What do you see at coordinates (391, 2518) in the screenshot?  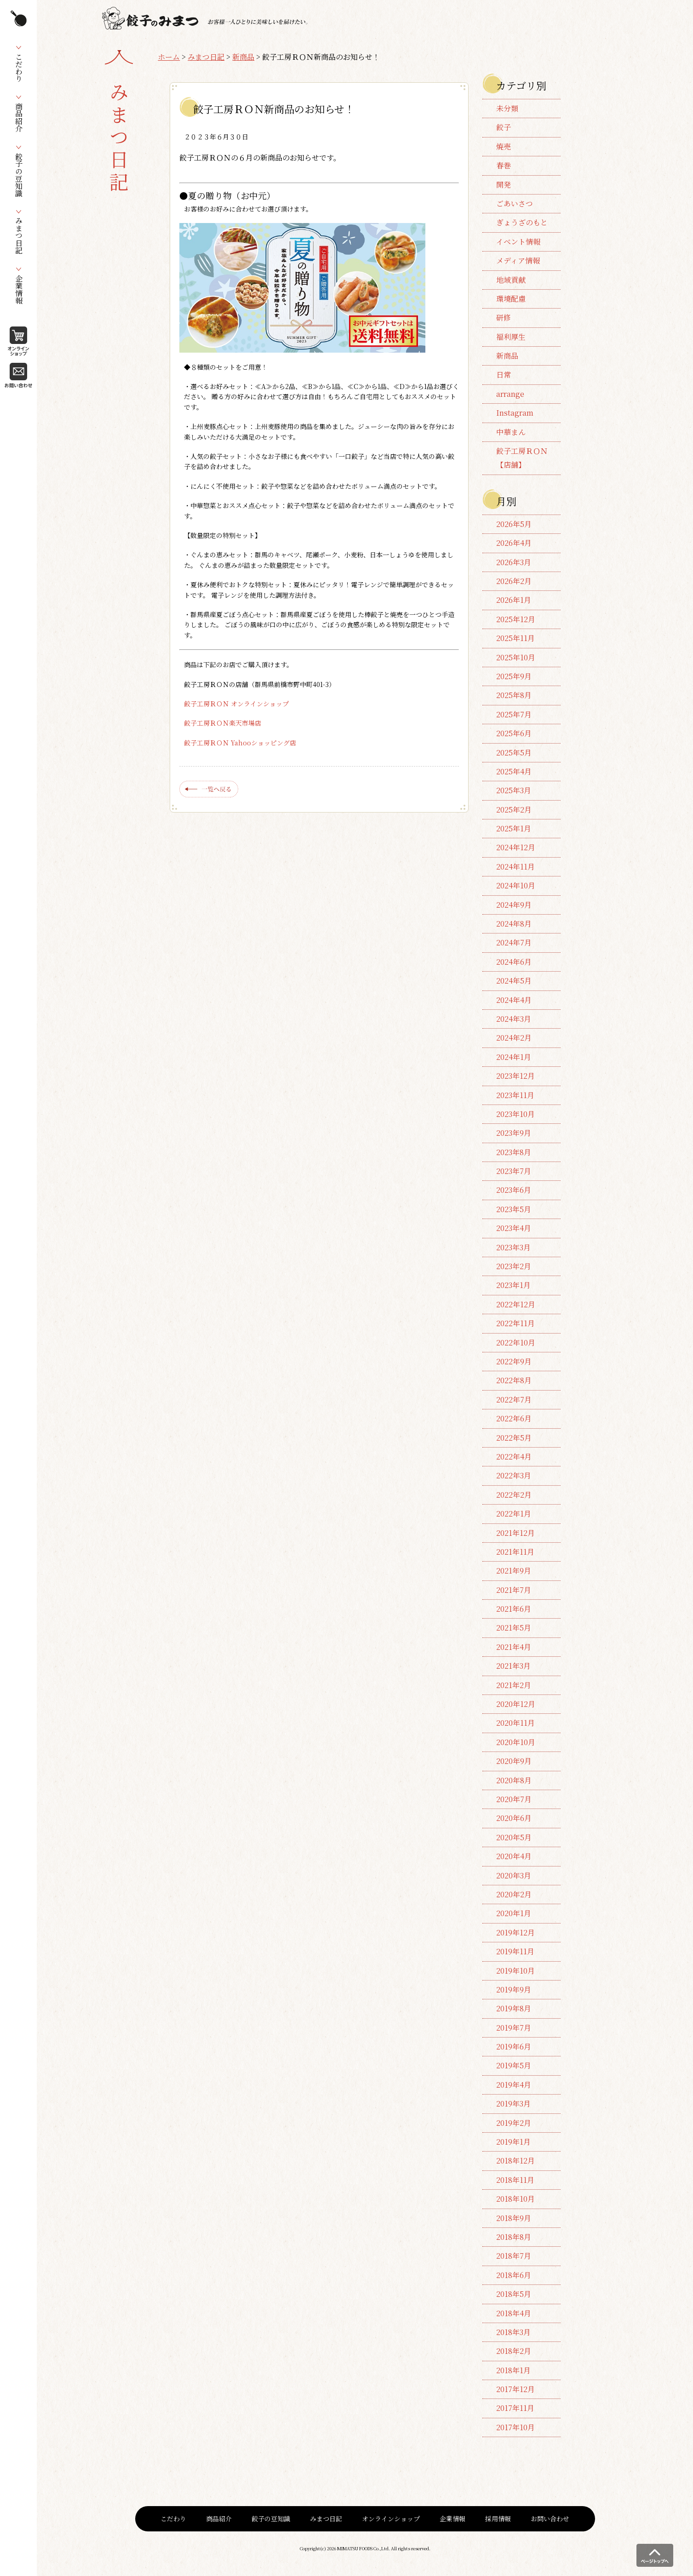 I see `オンラインショップ` at bounding box center [391, 2518].